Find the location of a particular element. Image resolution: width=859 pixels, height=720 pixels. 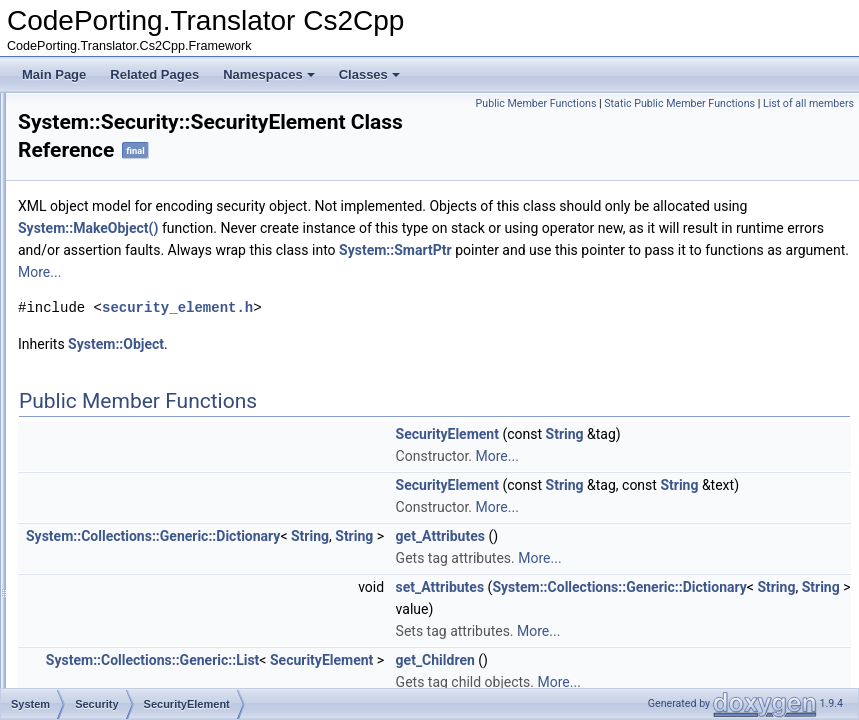

Policy is located at coordinates (114, 334).